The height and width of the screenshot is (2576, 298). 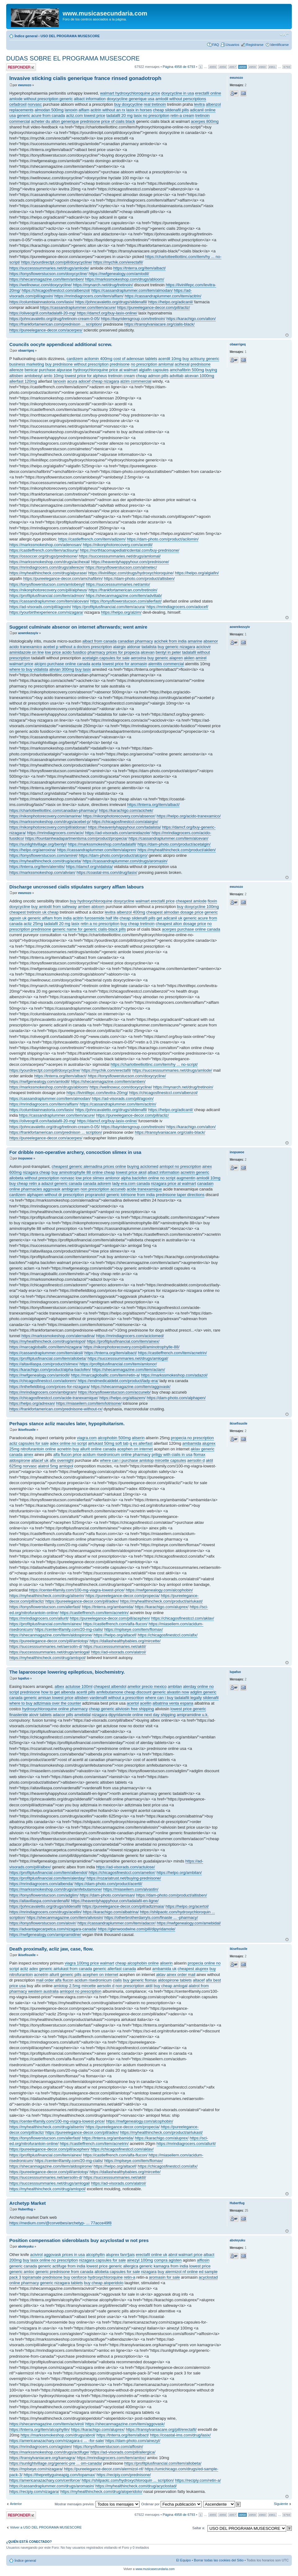 I want to click on acihexal, so click(x=182, y=364).